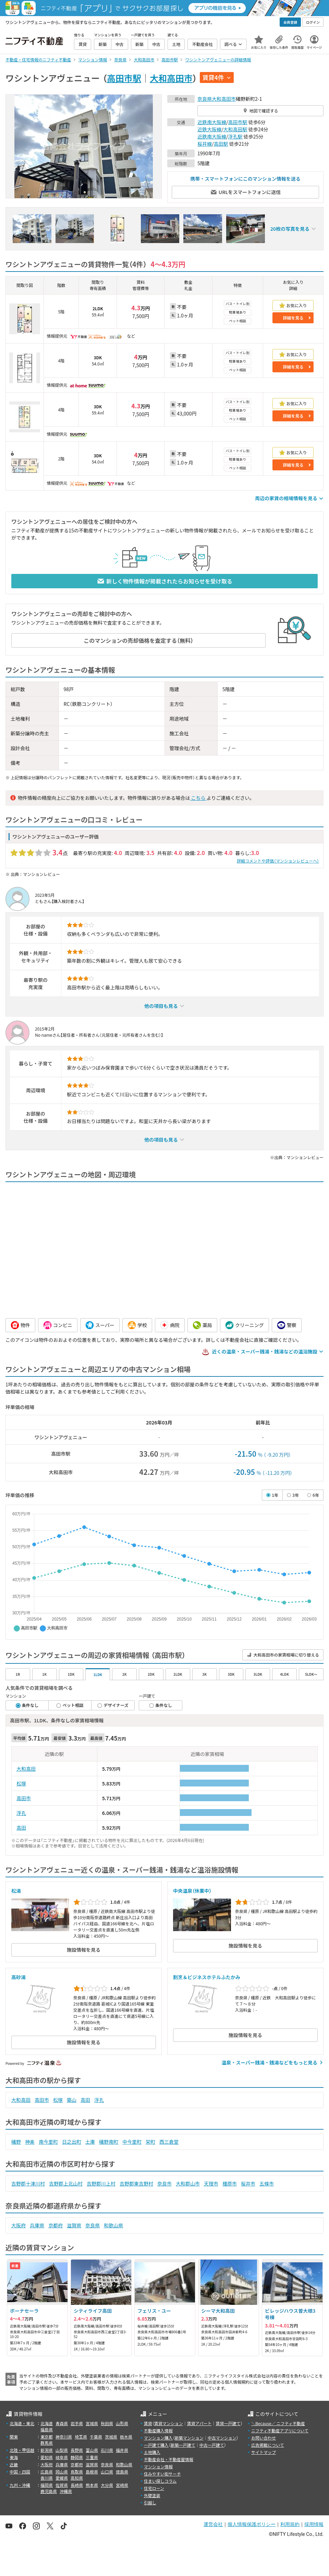  What do you see at coordinates (189, 2438) in the screenshot?
I see `新築マンション` at bounding box center [189, 2438].